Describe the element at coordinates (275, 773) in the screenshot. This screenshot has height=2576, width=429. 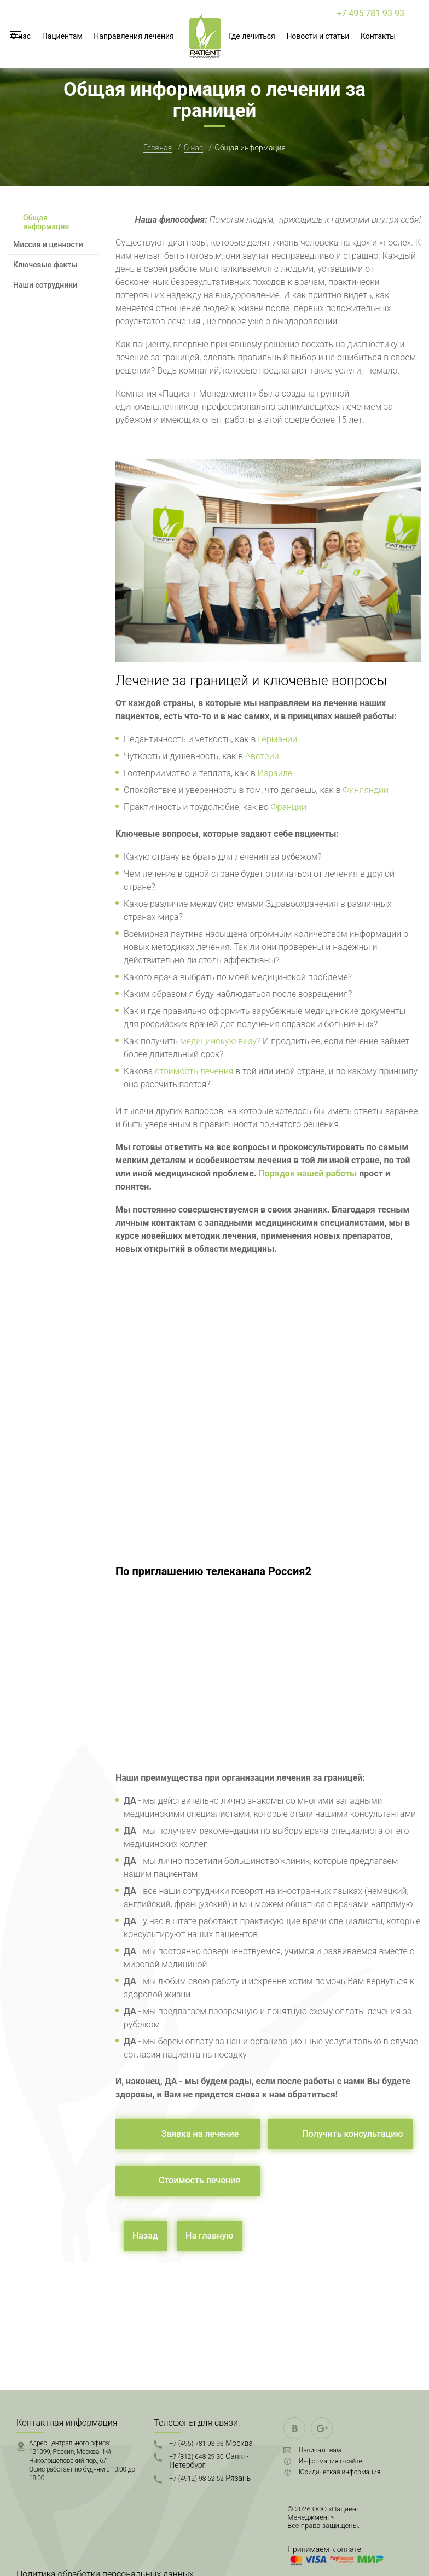
I see `Израиле` at that location.